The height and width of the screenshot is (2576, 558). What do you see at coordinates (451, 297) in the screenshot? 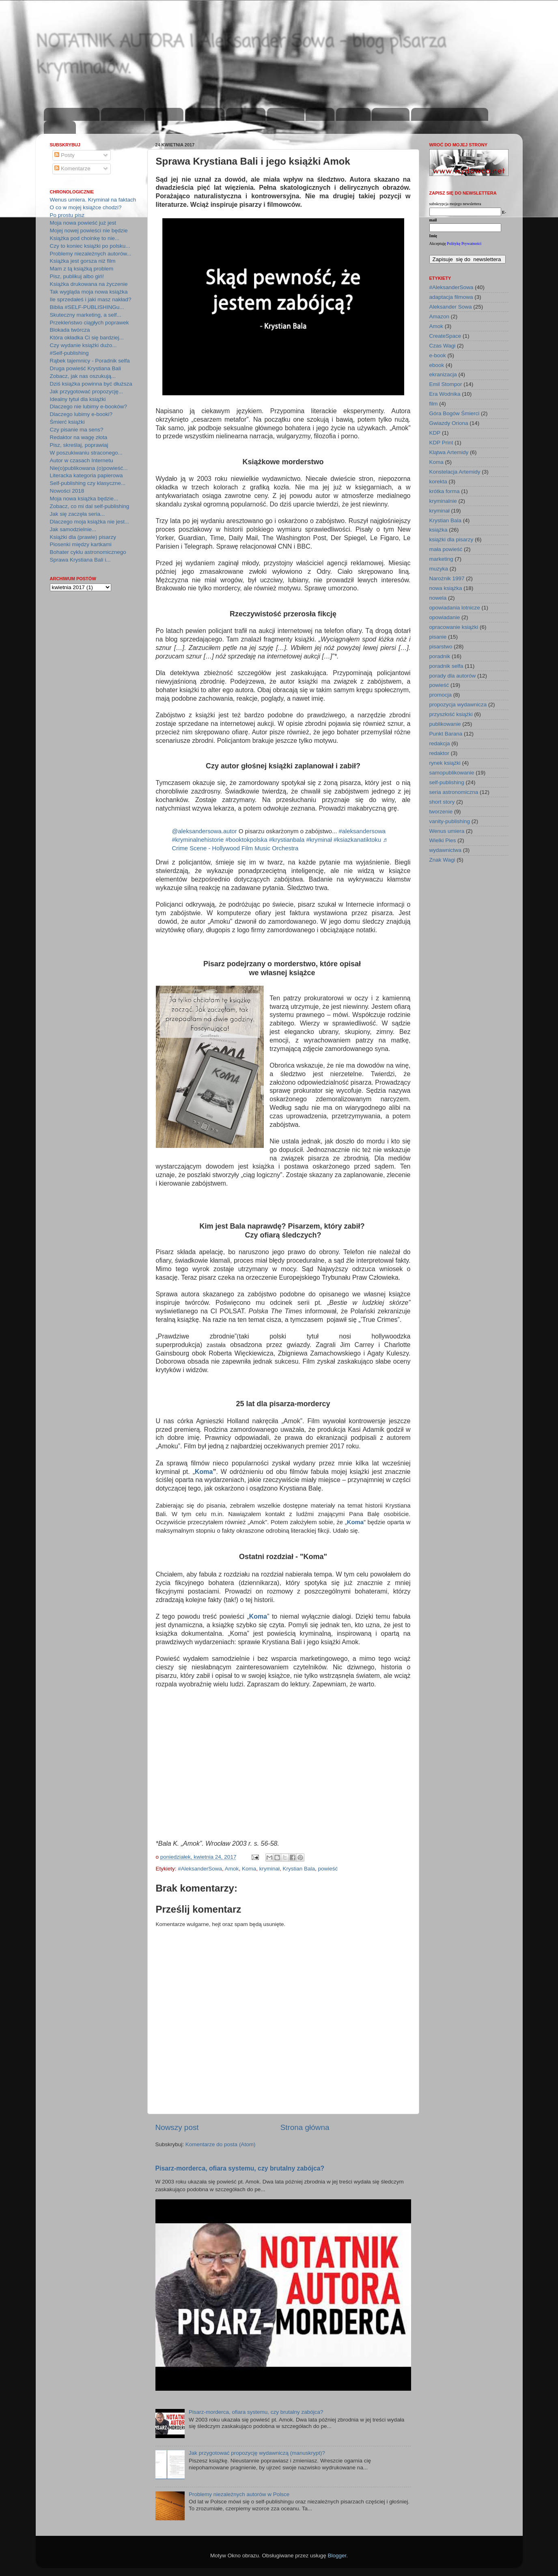
I see `adaptacja filmowa` at bounding box center [451, 297].